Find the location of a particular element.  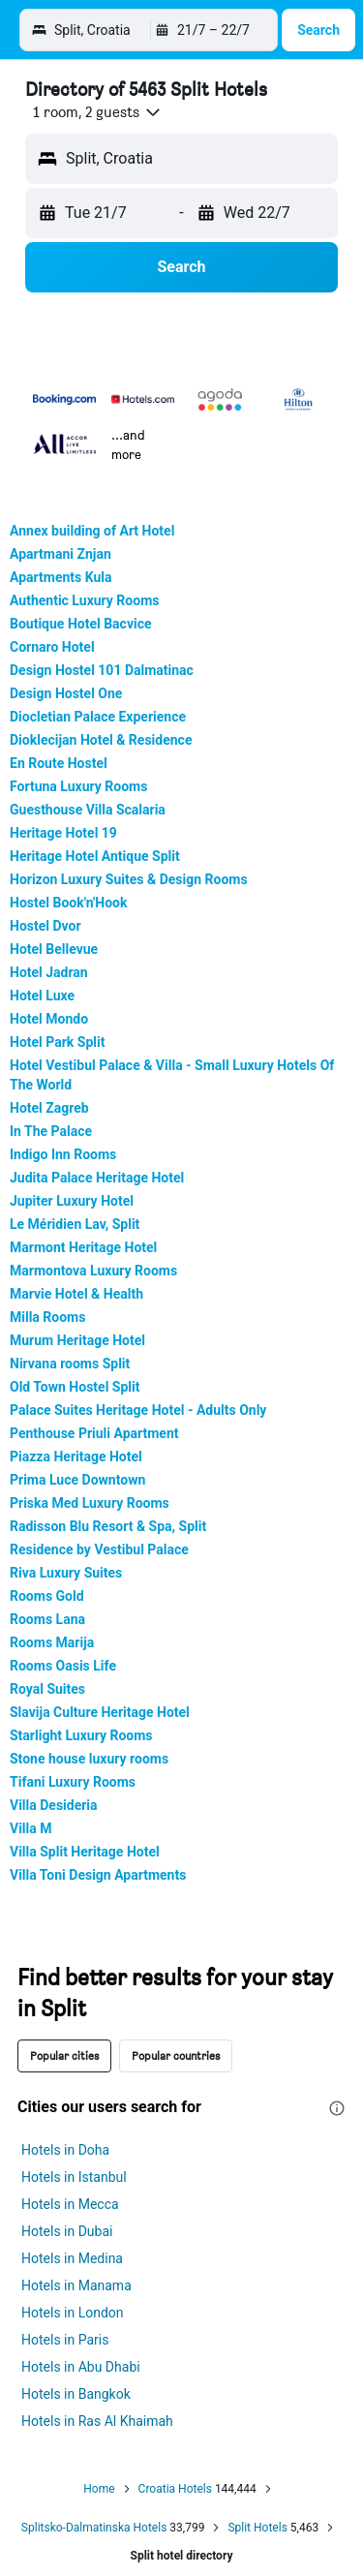

Rooms Lana is located at coordinates (47, 1619).